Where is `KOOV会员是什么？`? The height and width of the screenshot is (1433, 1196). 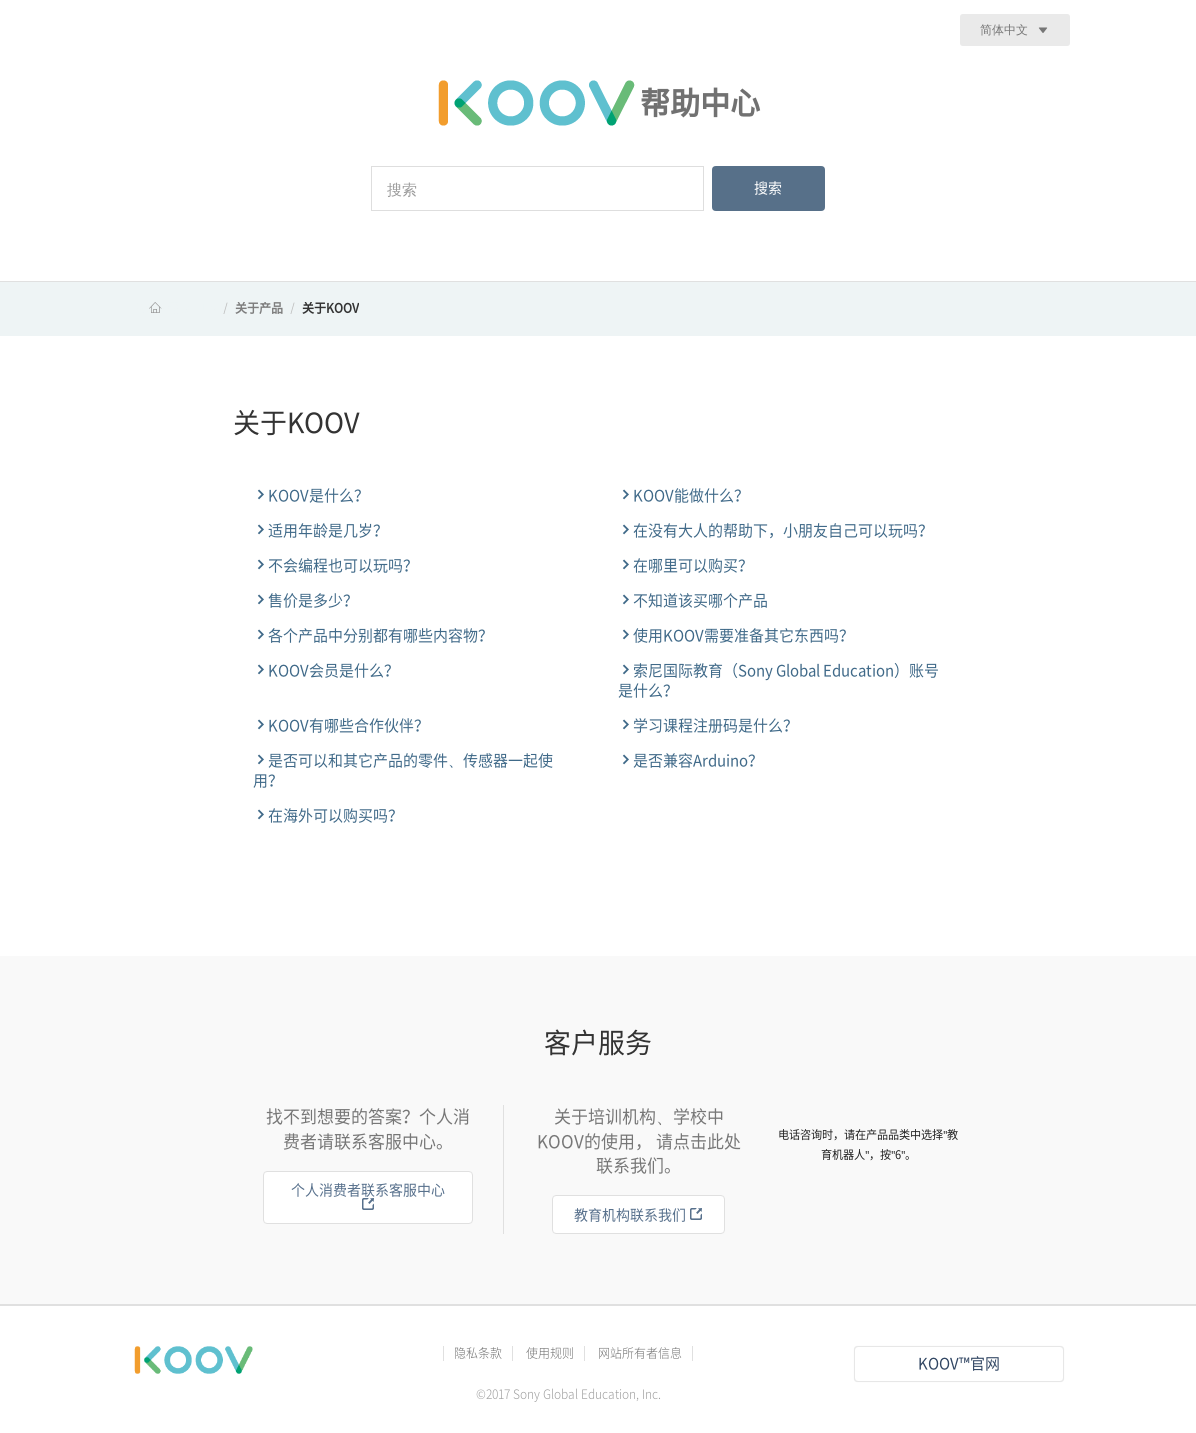 KOOV会员是什么？ is located at coordinates (326, 670).